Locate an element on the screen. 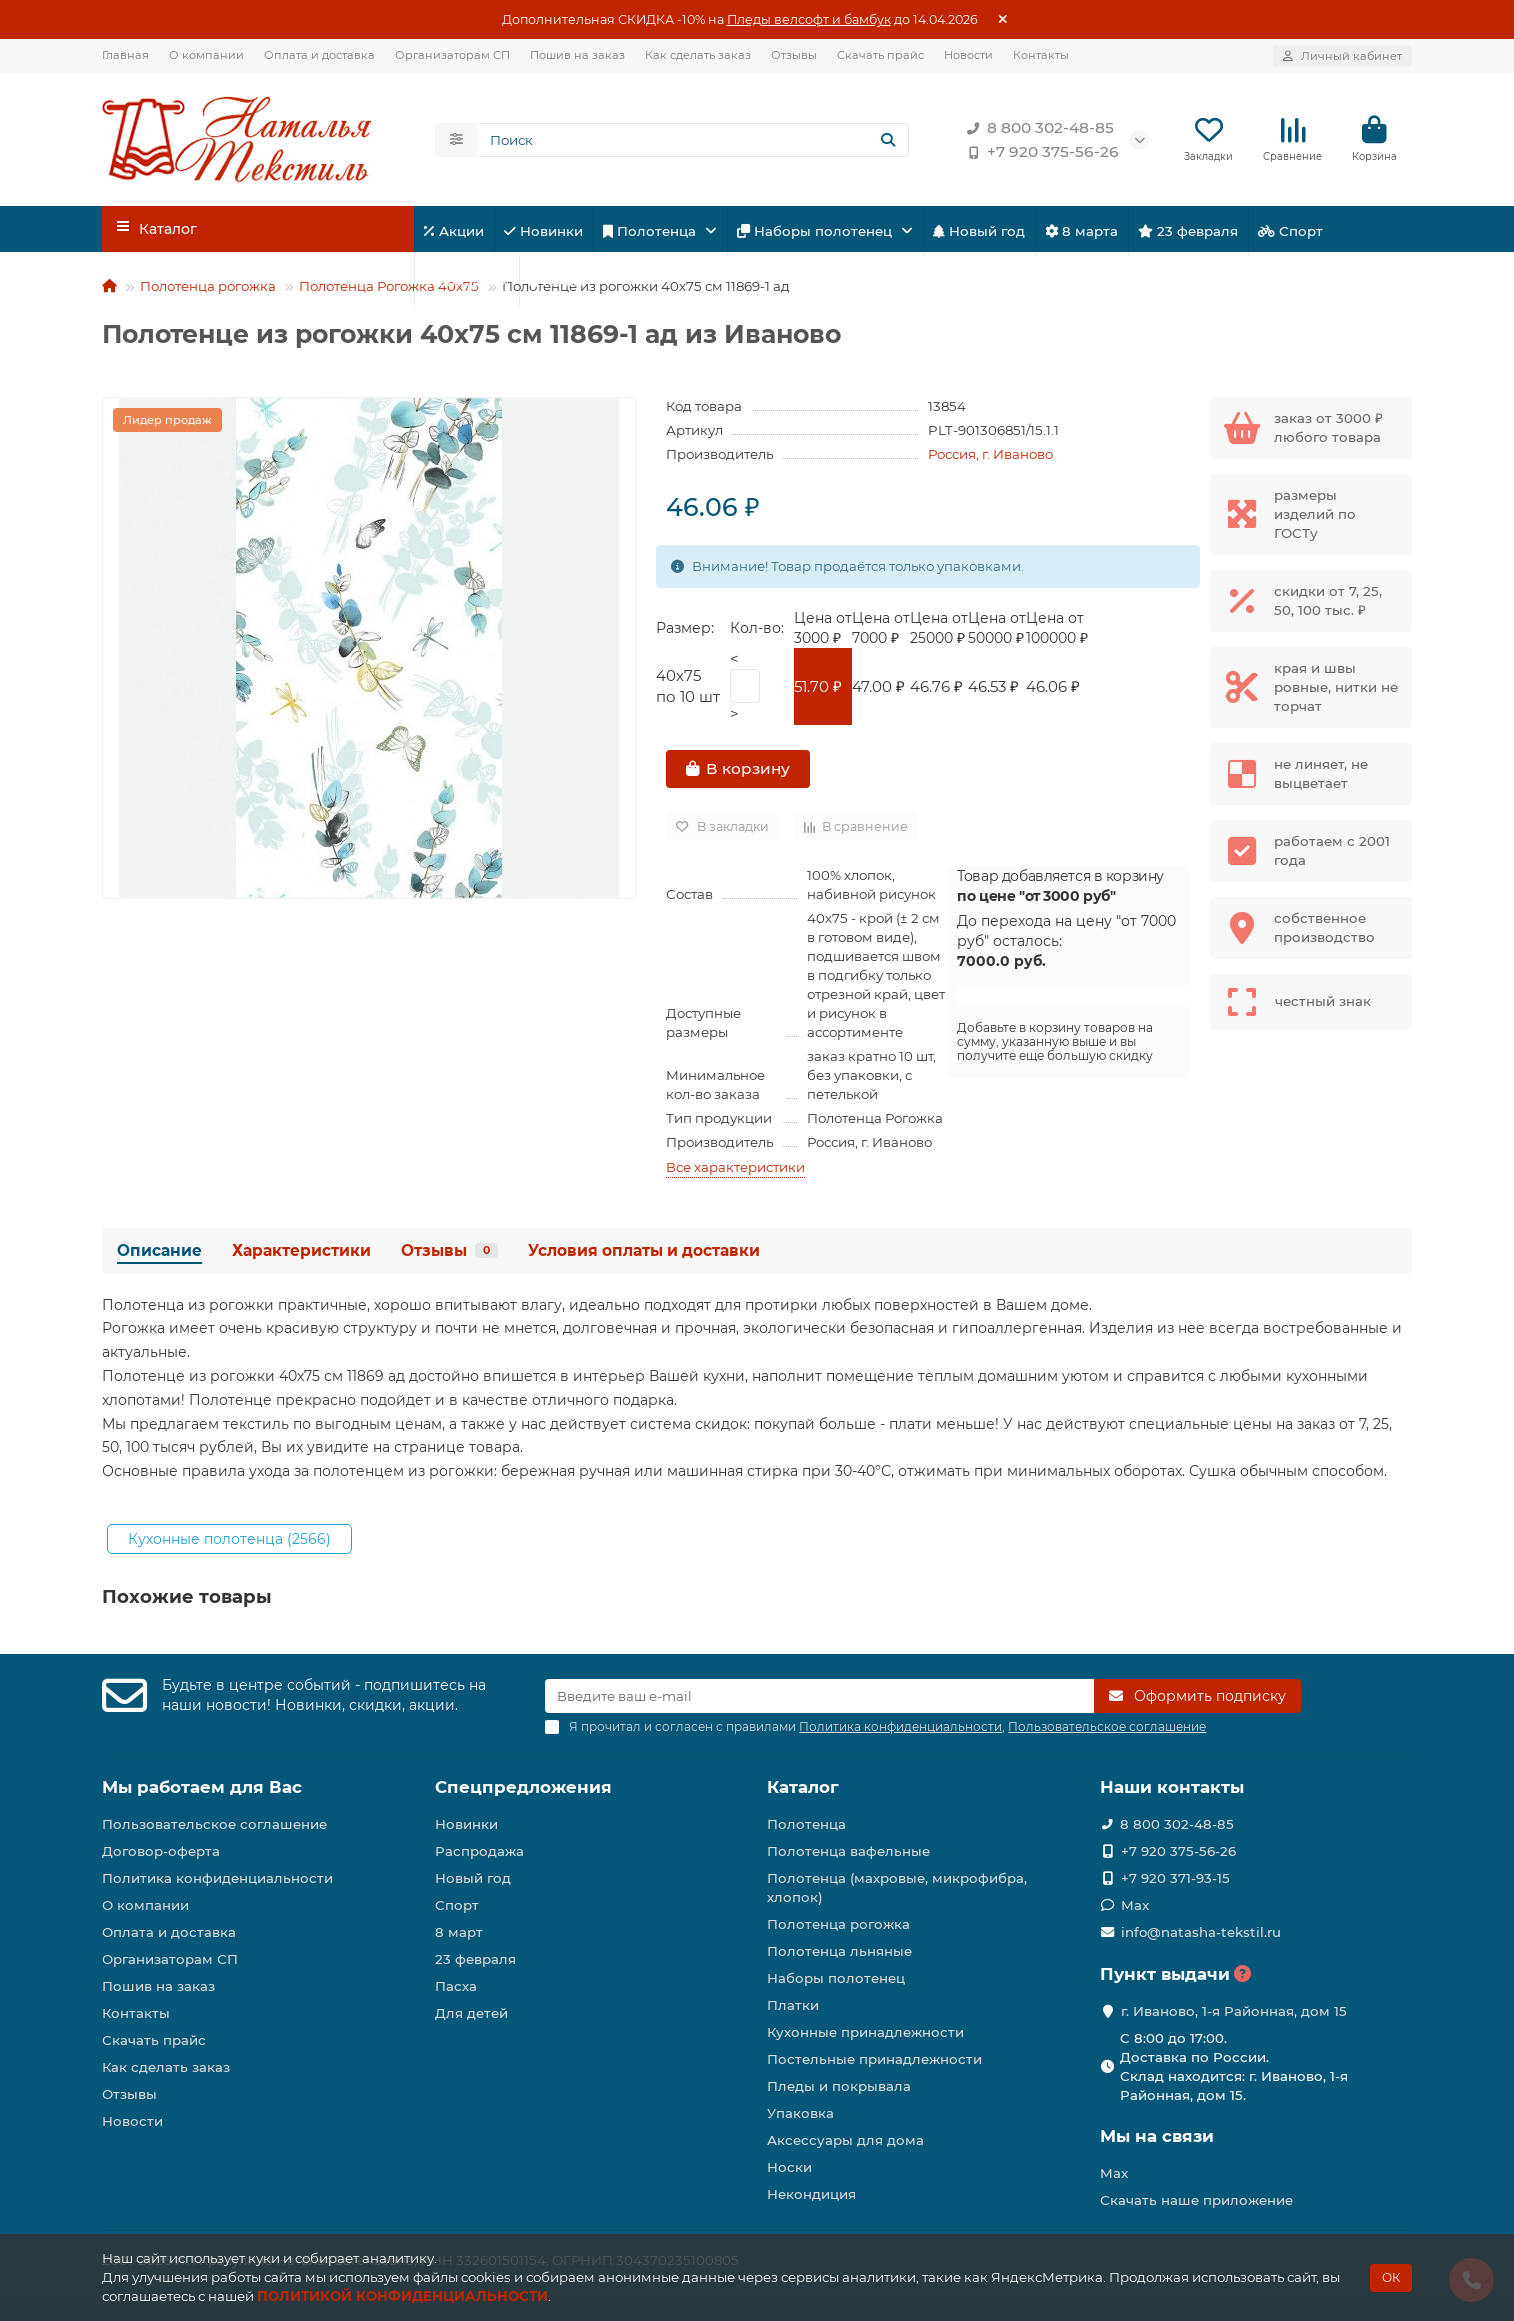 The height and width of the screenshot is (2321, 1514). Некондиция is located at coordinates (811, 2194).